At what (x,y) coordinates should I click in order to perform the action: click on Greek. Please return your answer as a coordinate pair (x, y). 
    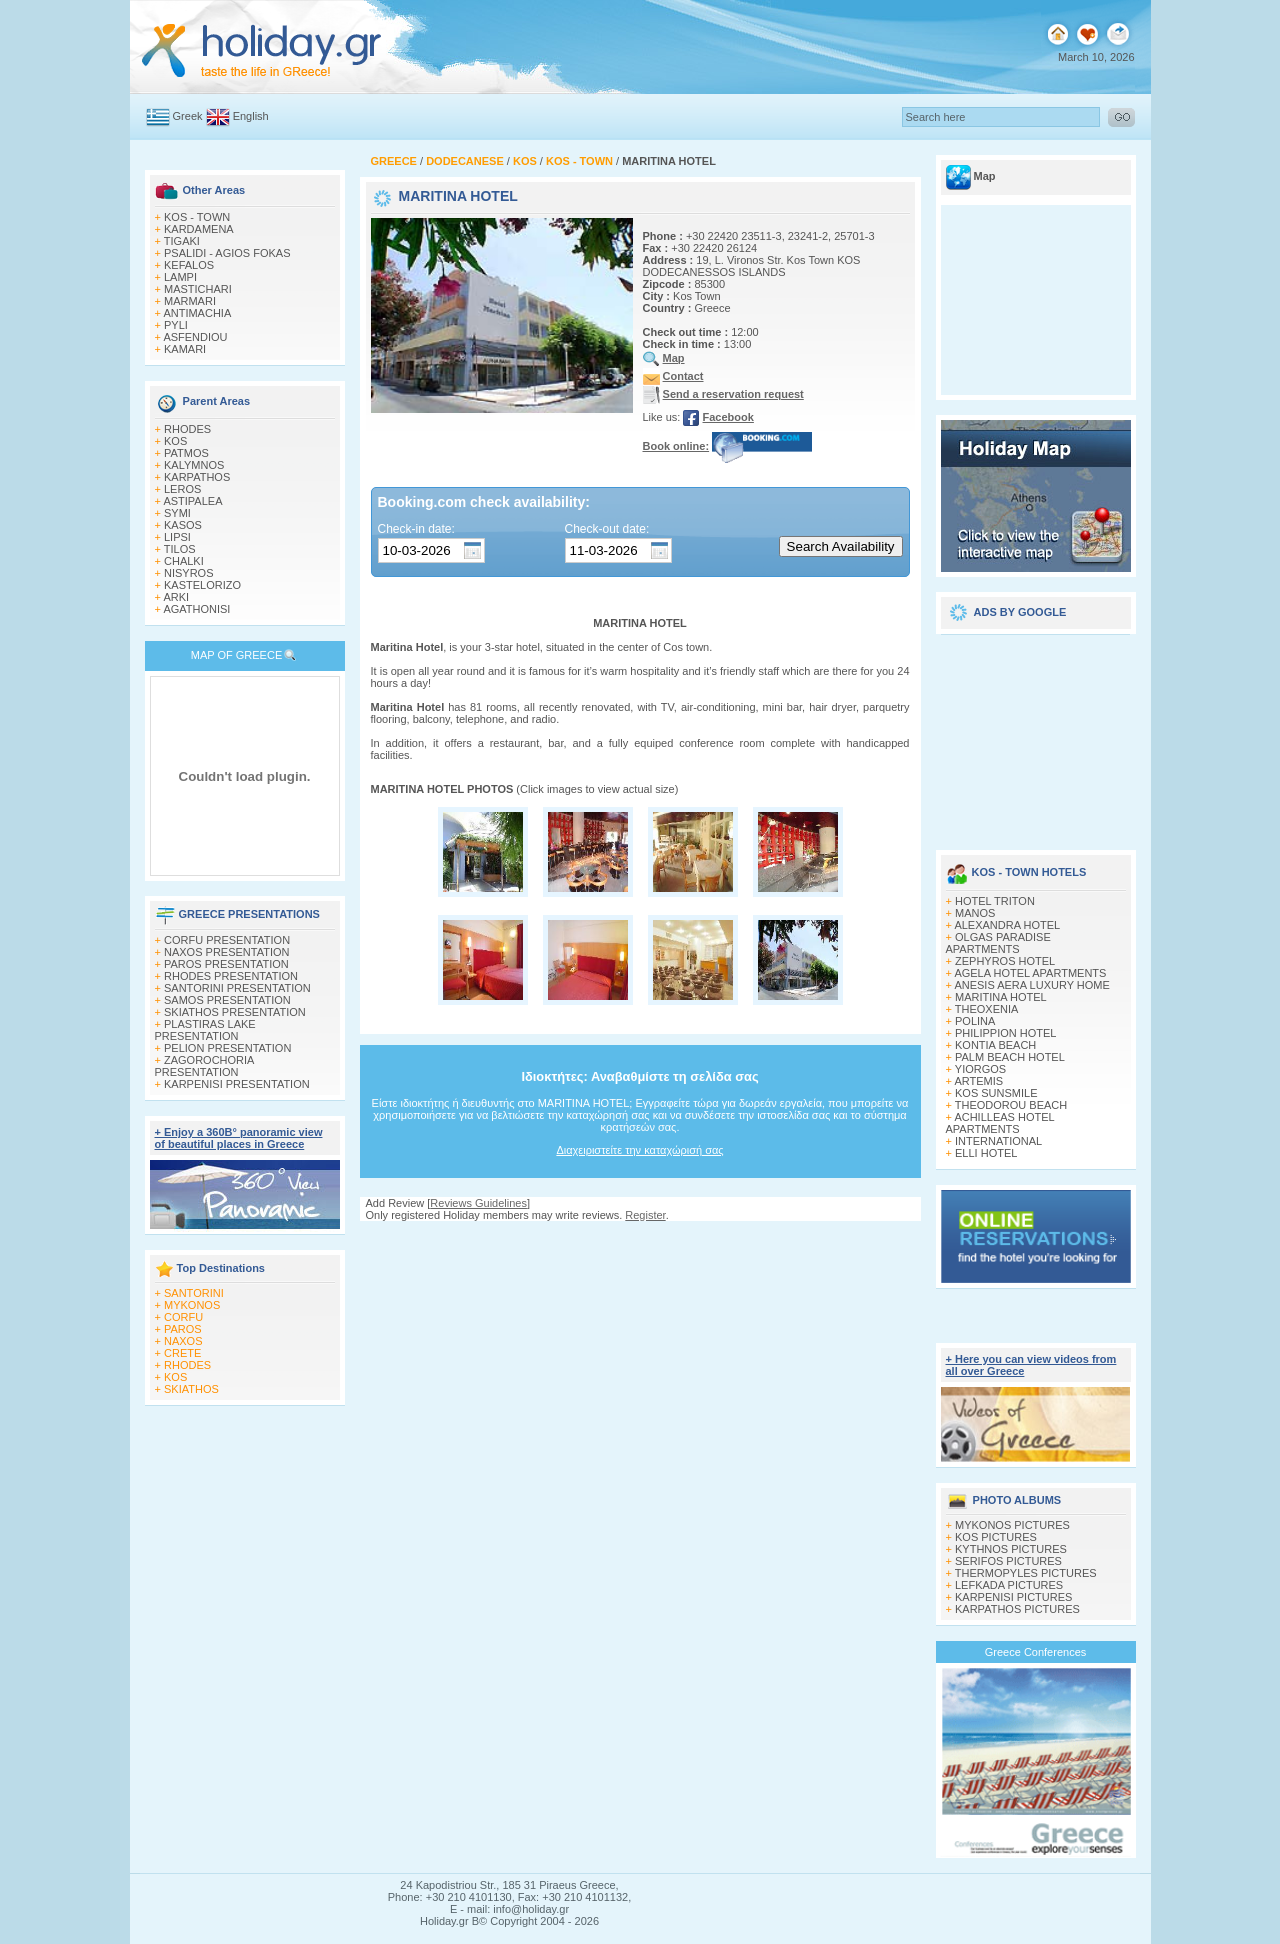
    Looking at the image, I should click on (188, 116).